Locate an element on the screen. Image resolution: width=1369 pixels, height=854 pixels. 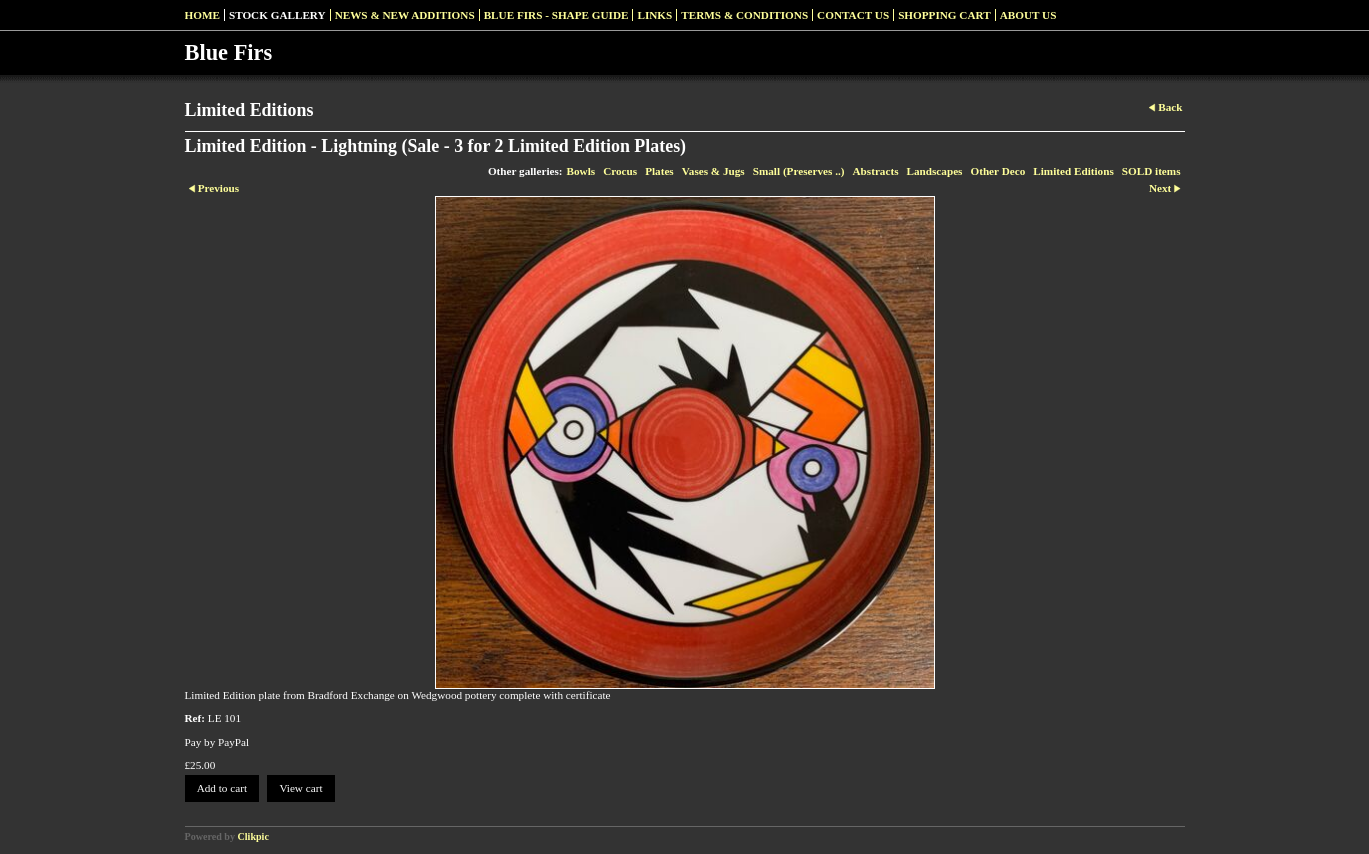
Plates is located at coordinates (659, 171).